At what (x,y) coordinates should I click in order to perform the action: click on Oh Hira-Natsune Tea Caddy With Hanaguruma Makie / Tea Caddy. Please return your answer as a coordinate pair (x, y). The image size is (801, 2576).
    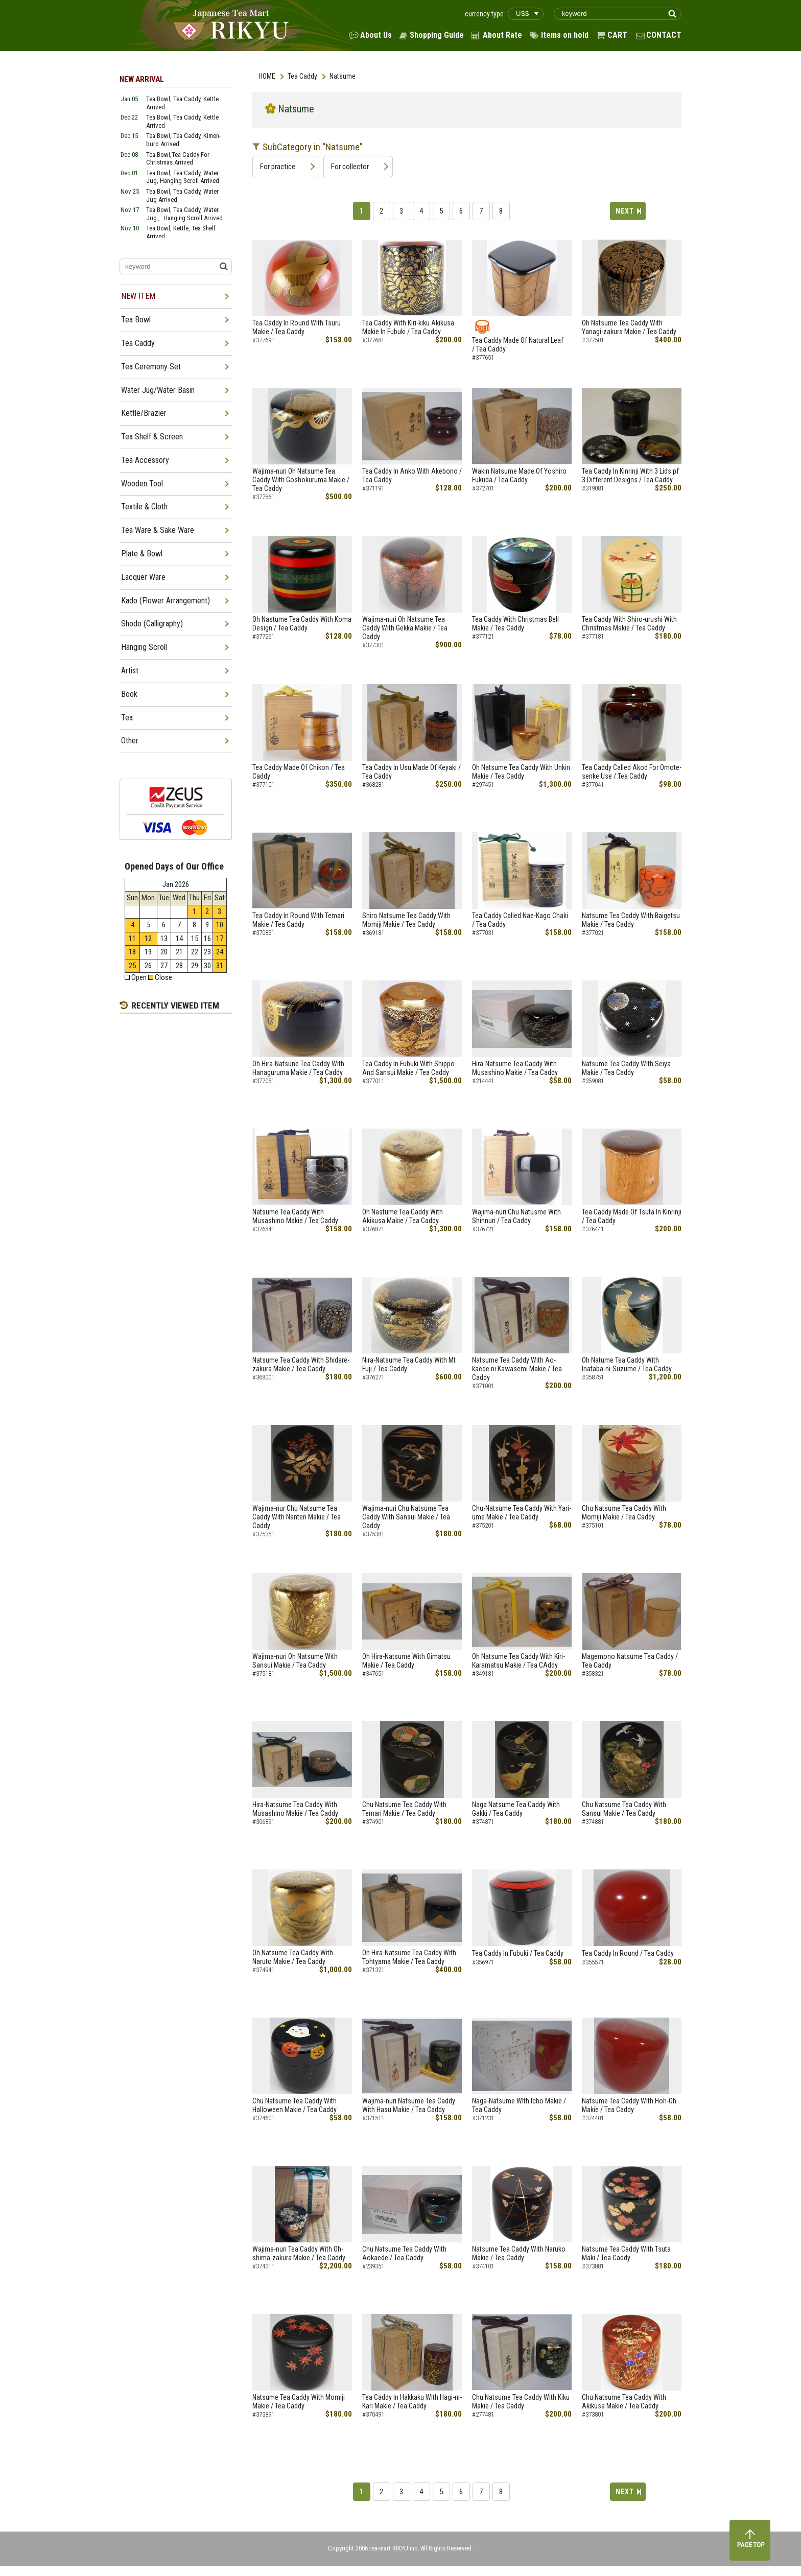
    Looking at the image, I should click on (298, 1068).